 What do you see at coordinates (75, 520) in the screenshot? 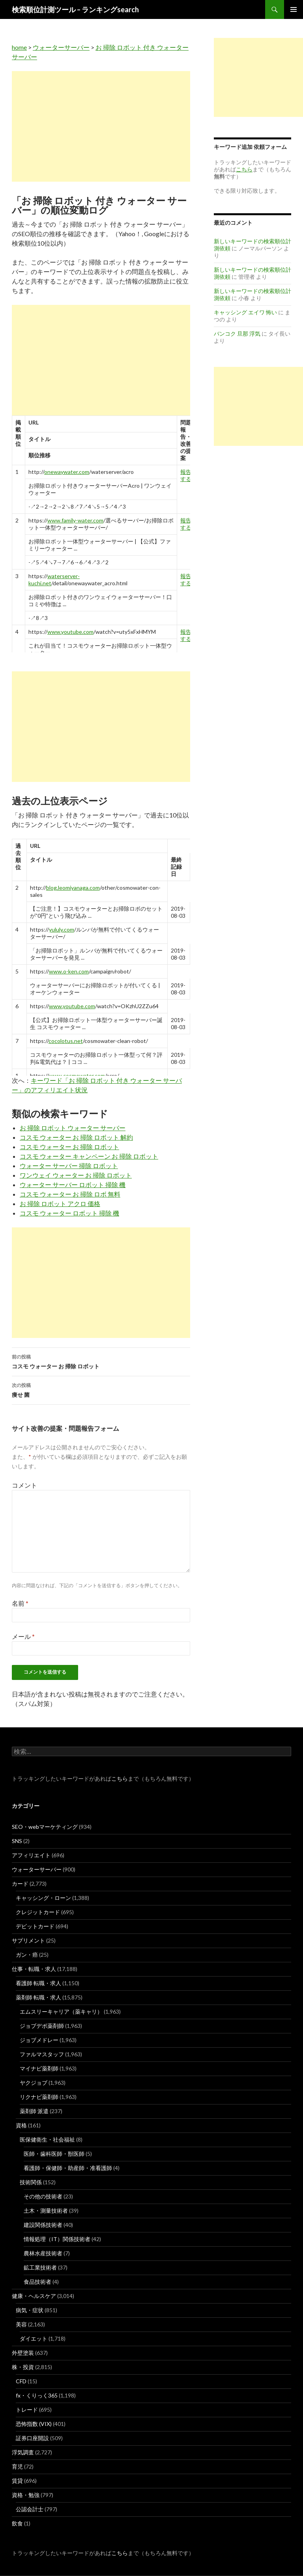
I see `www.family-water.com` at bounding box center [75, 520].